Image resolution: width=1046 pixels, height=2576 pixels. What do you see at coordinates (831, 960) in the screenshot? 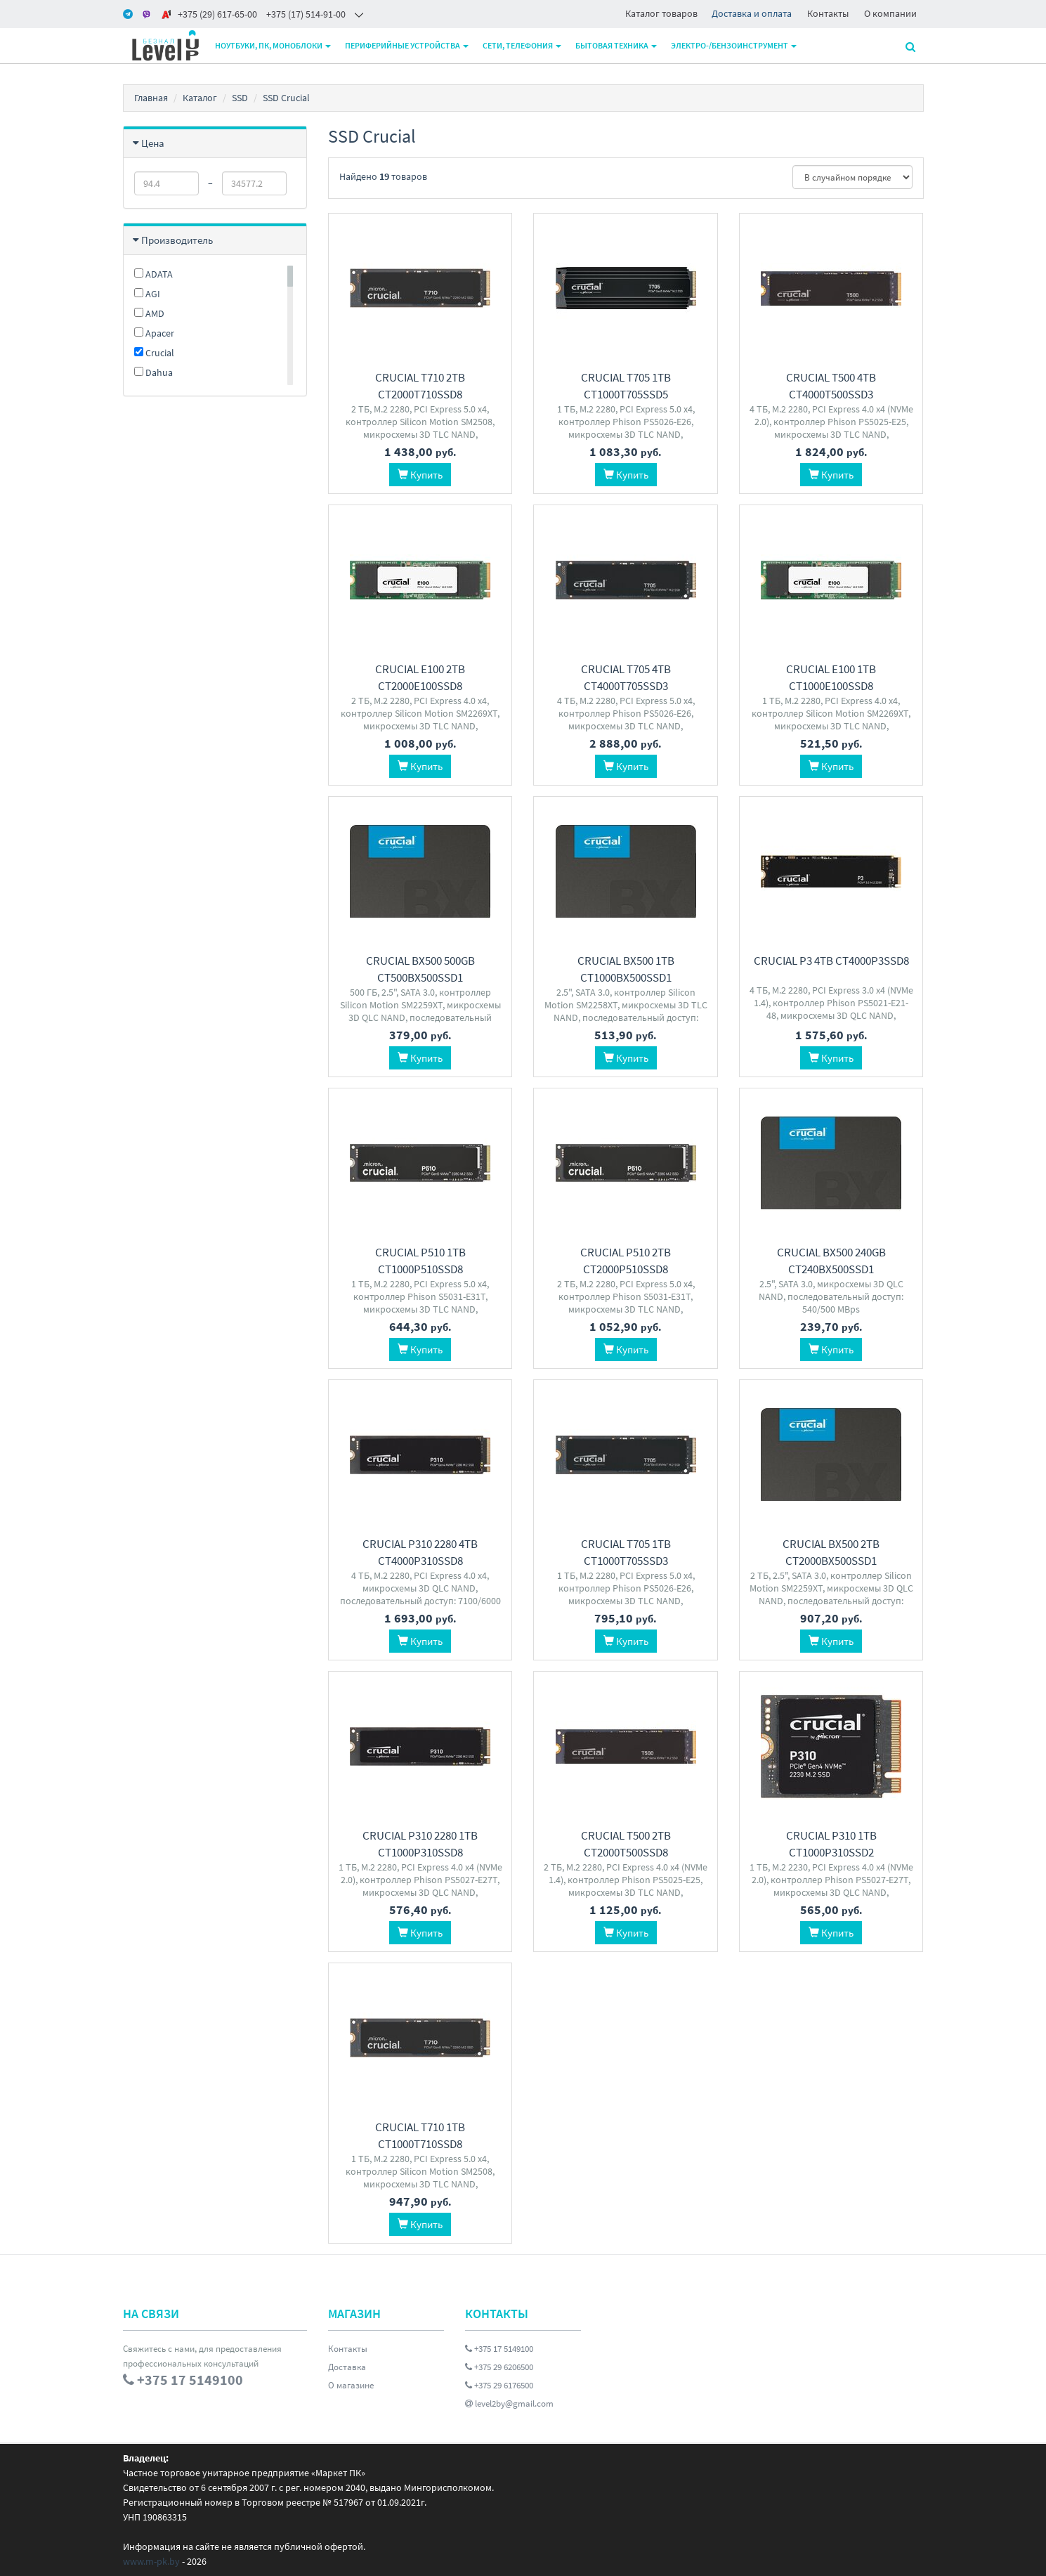
I see `Crucial P3 4TB CT4000P3SSD8` at bounding box center [831, 960].